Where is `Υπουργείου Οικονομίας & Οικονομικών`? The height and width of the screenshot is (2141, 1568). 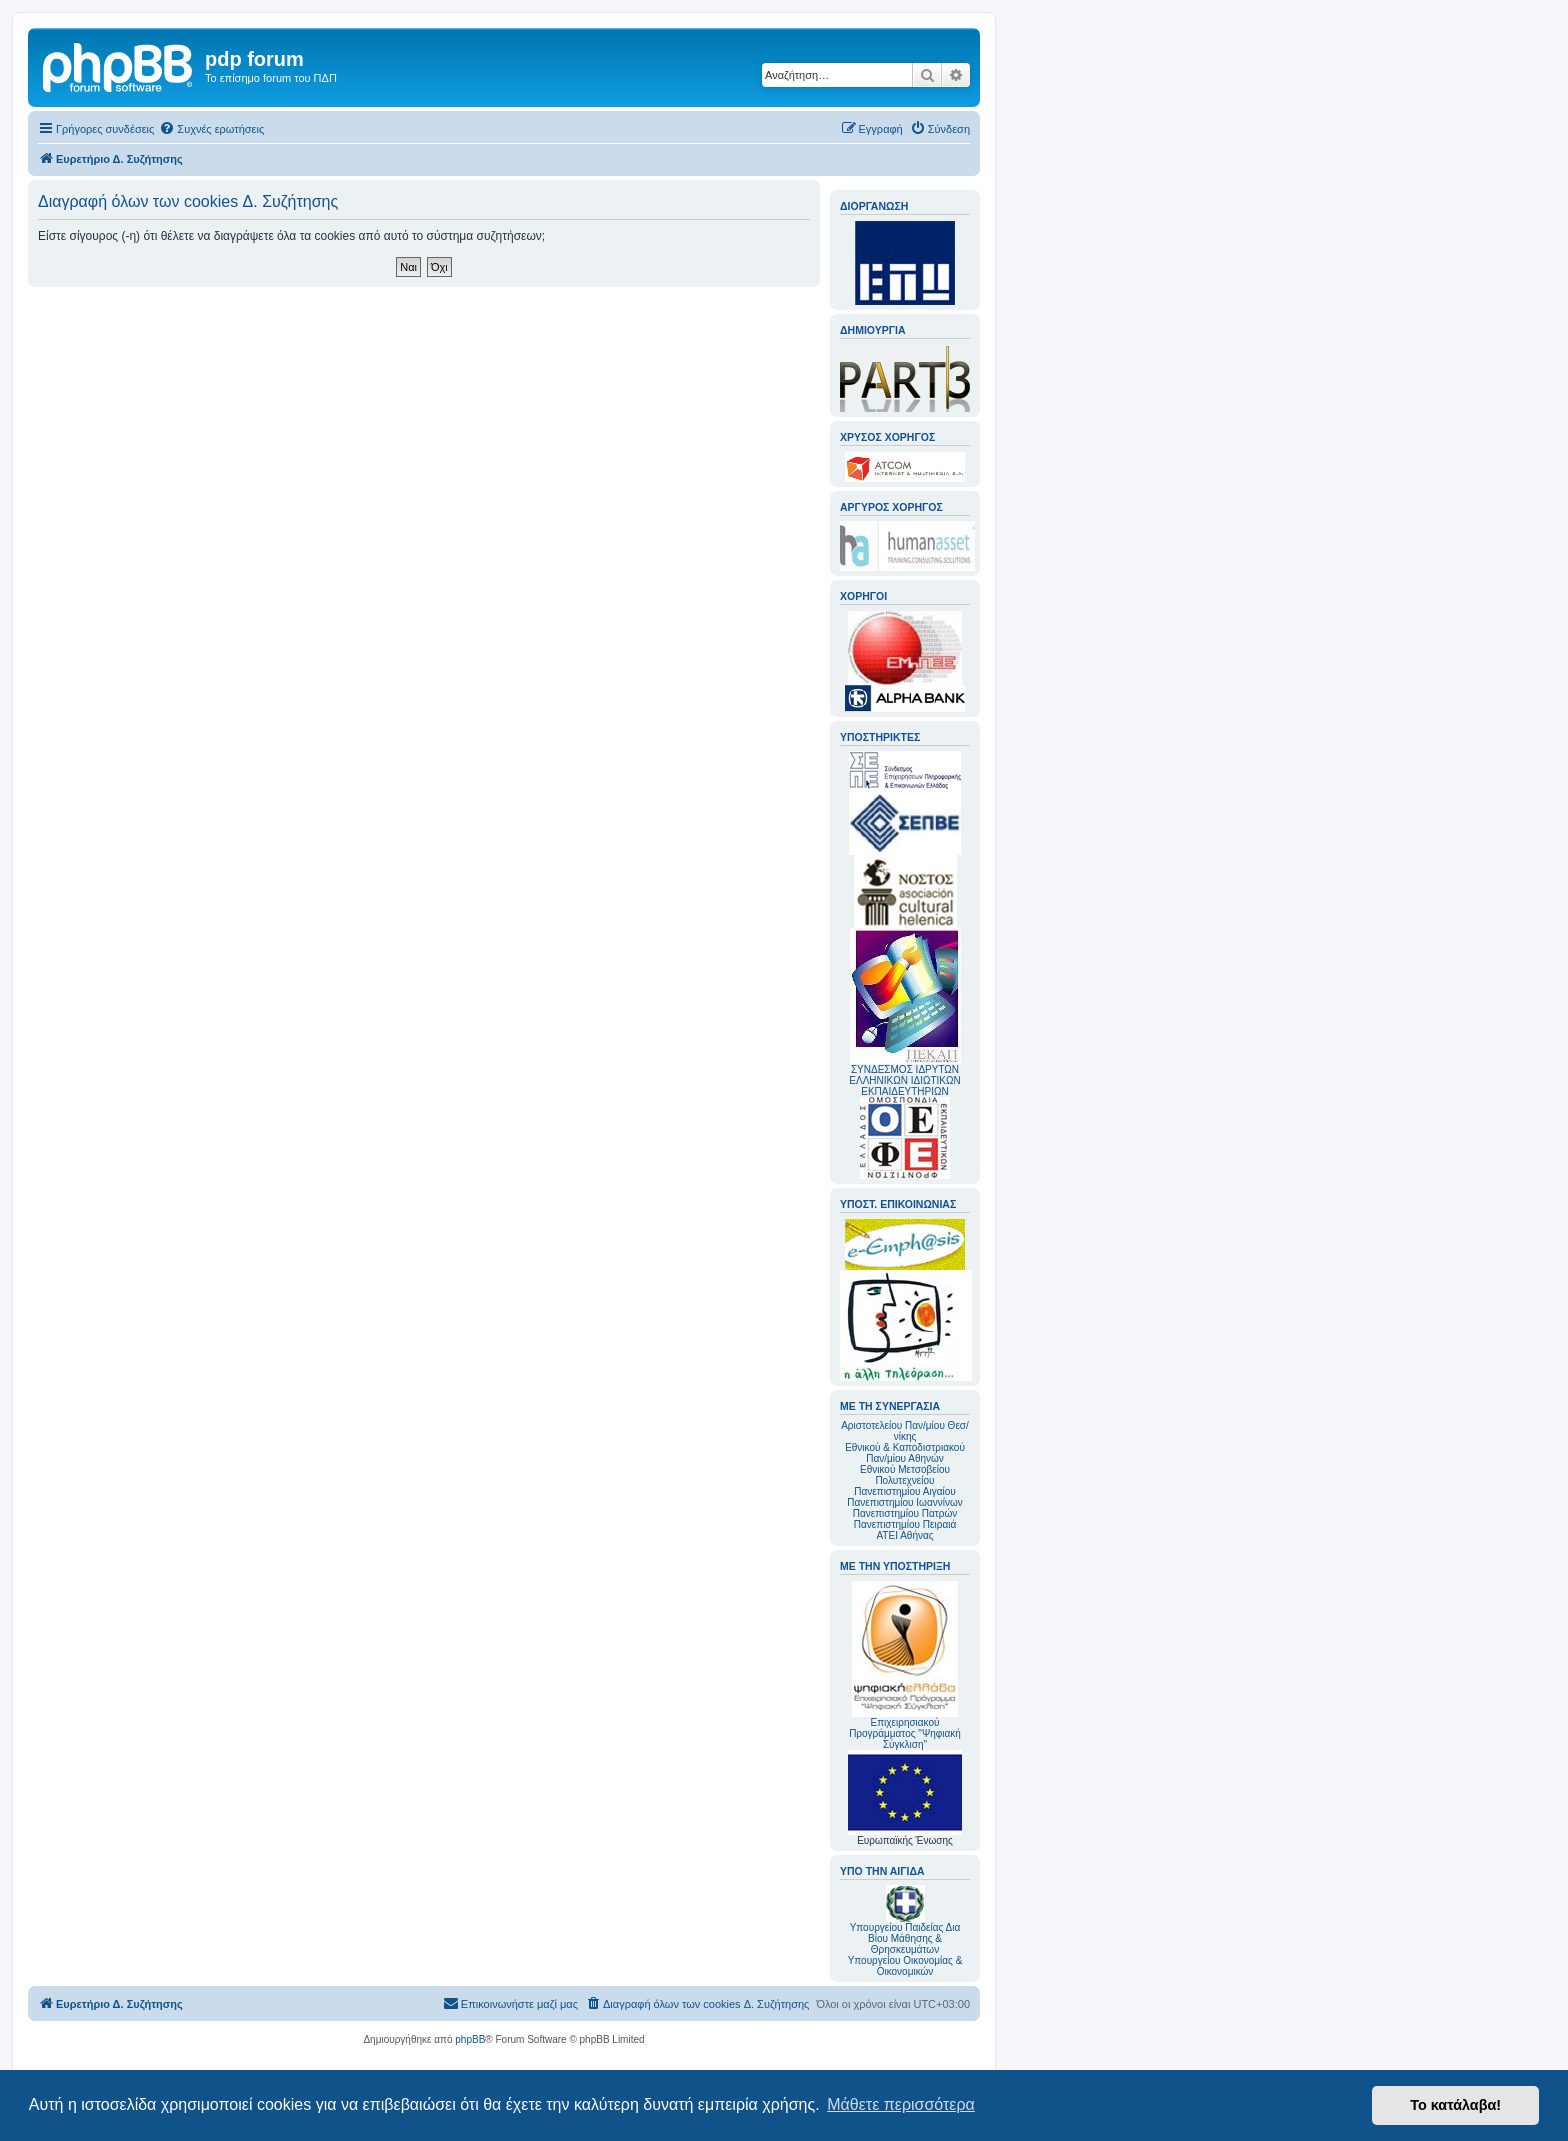 Υπουργείου Οικονομίας & Οικονομικών is located at coordinates (905, 1966).